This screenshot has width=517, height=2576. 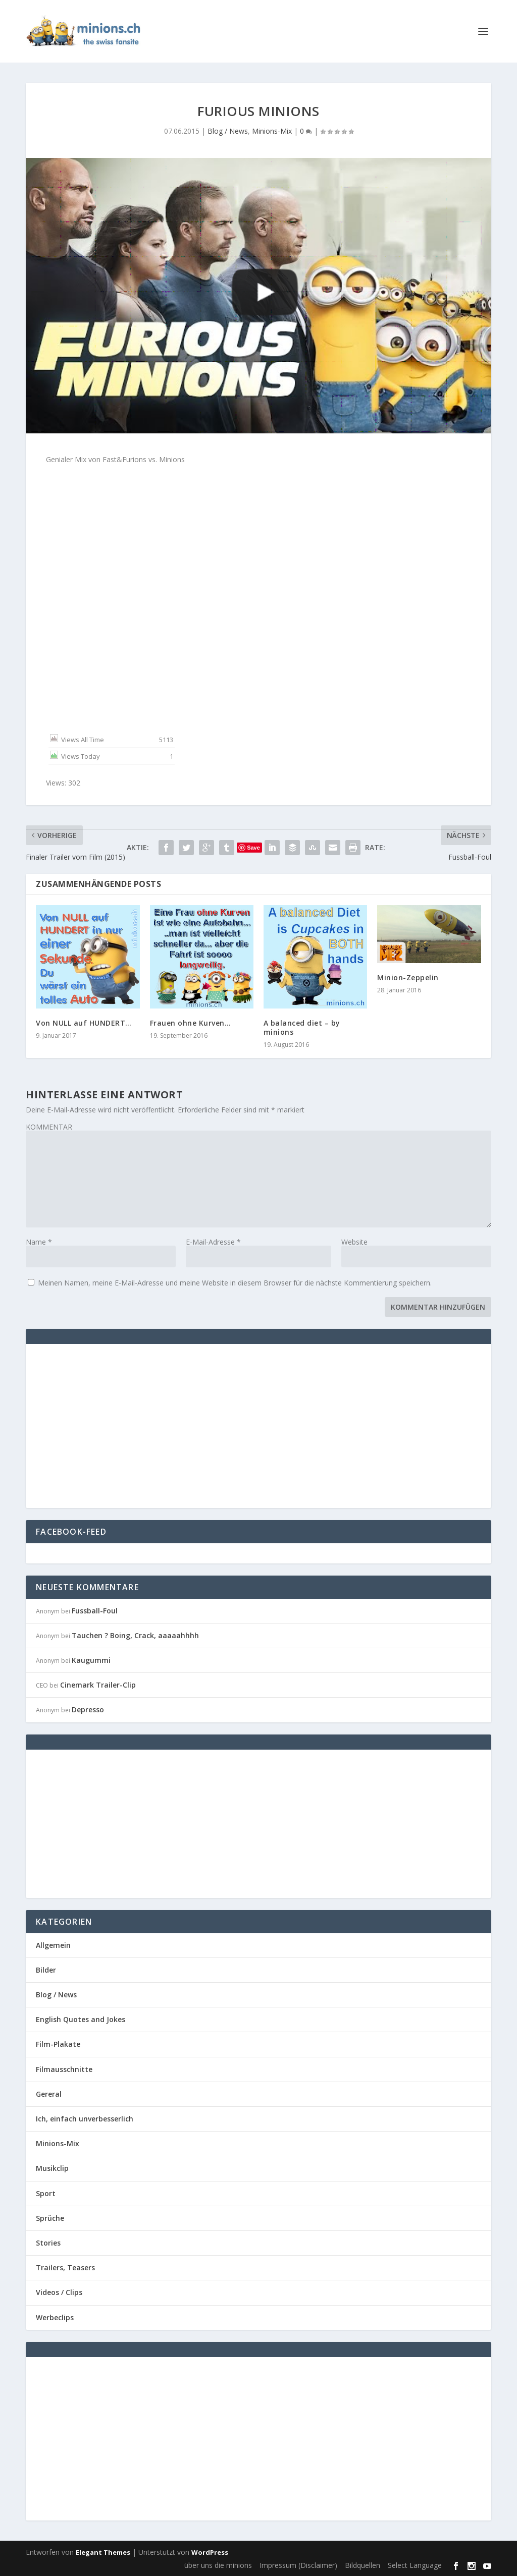 I want to click on Frauen ohne Kurven…, so click(x=190, y=1023).